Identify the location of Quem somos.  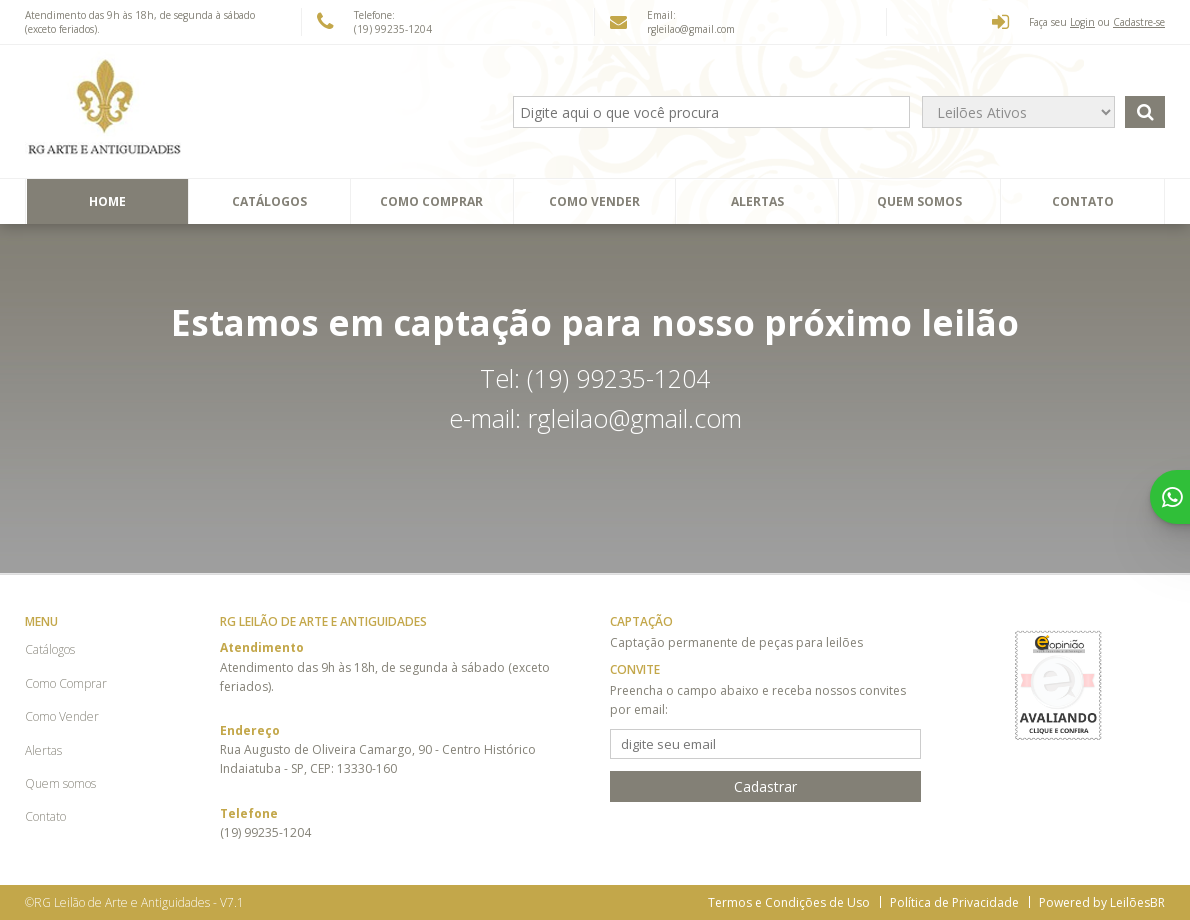
(919, 201).